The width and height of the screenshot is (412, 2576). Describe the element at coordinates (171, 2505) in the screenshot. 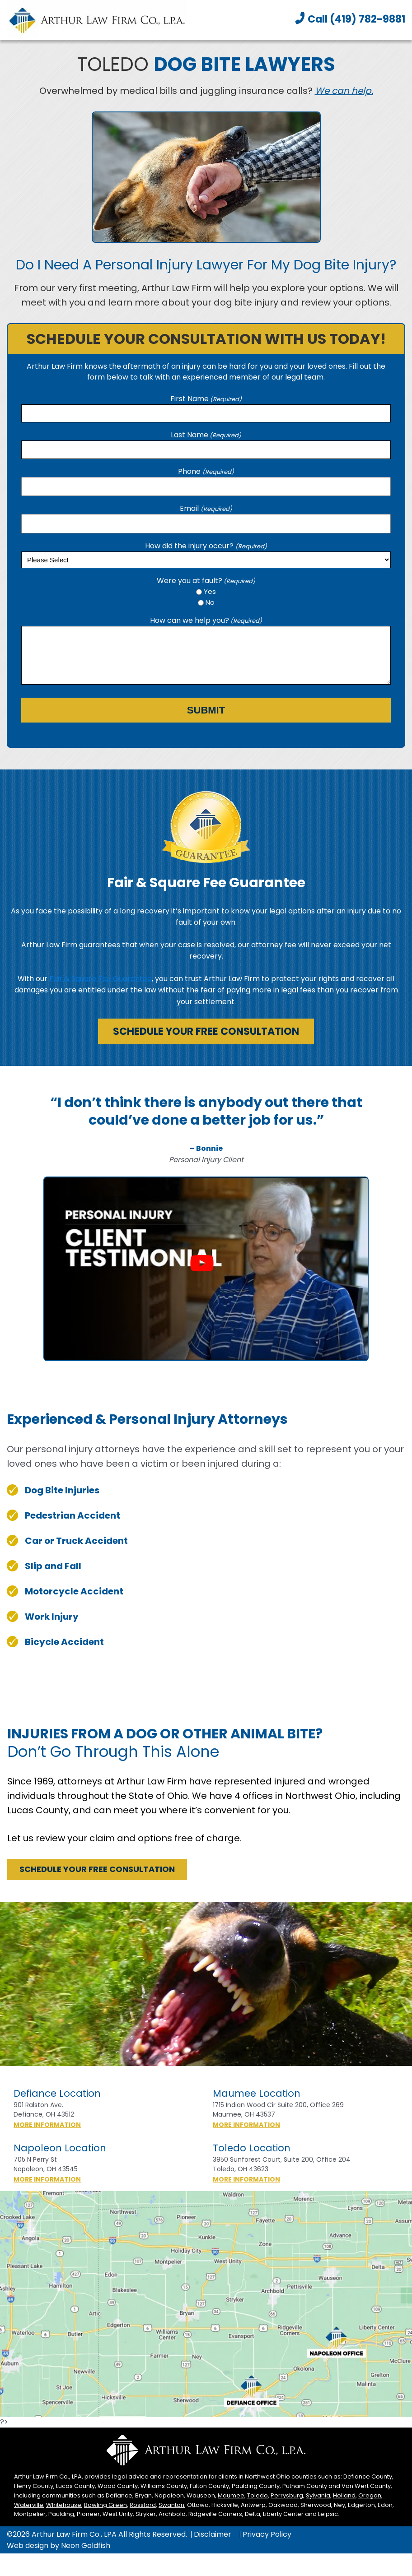

I see `Swanton` at that location.